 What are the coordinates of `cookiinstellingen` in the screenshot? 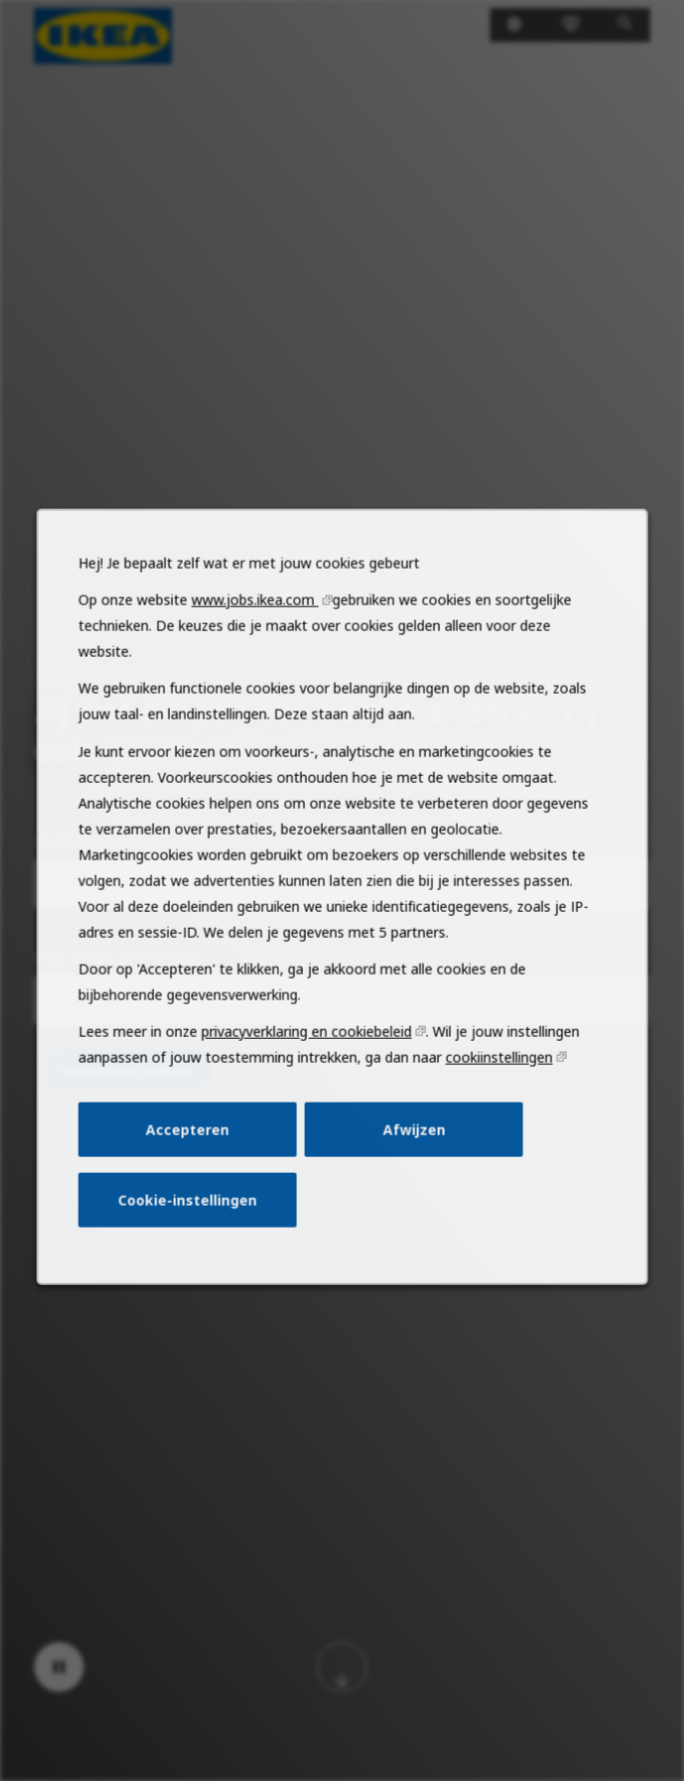 It's located at (492, 1085).